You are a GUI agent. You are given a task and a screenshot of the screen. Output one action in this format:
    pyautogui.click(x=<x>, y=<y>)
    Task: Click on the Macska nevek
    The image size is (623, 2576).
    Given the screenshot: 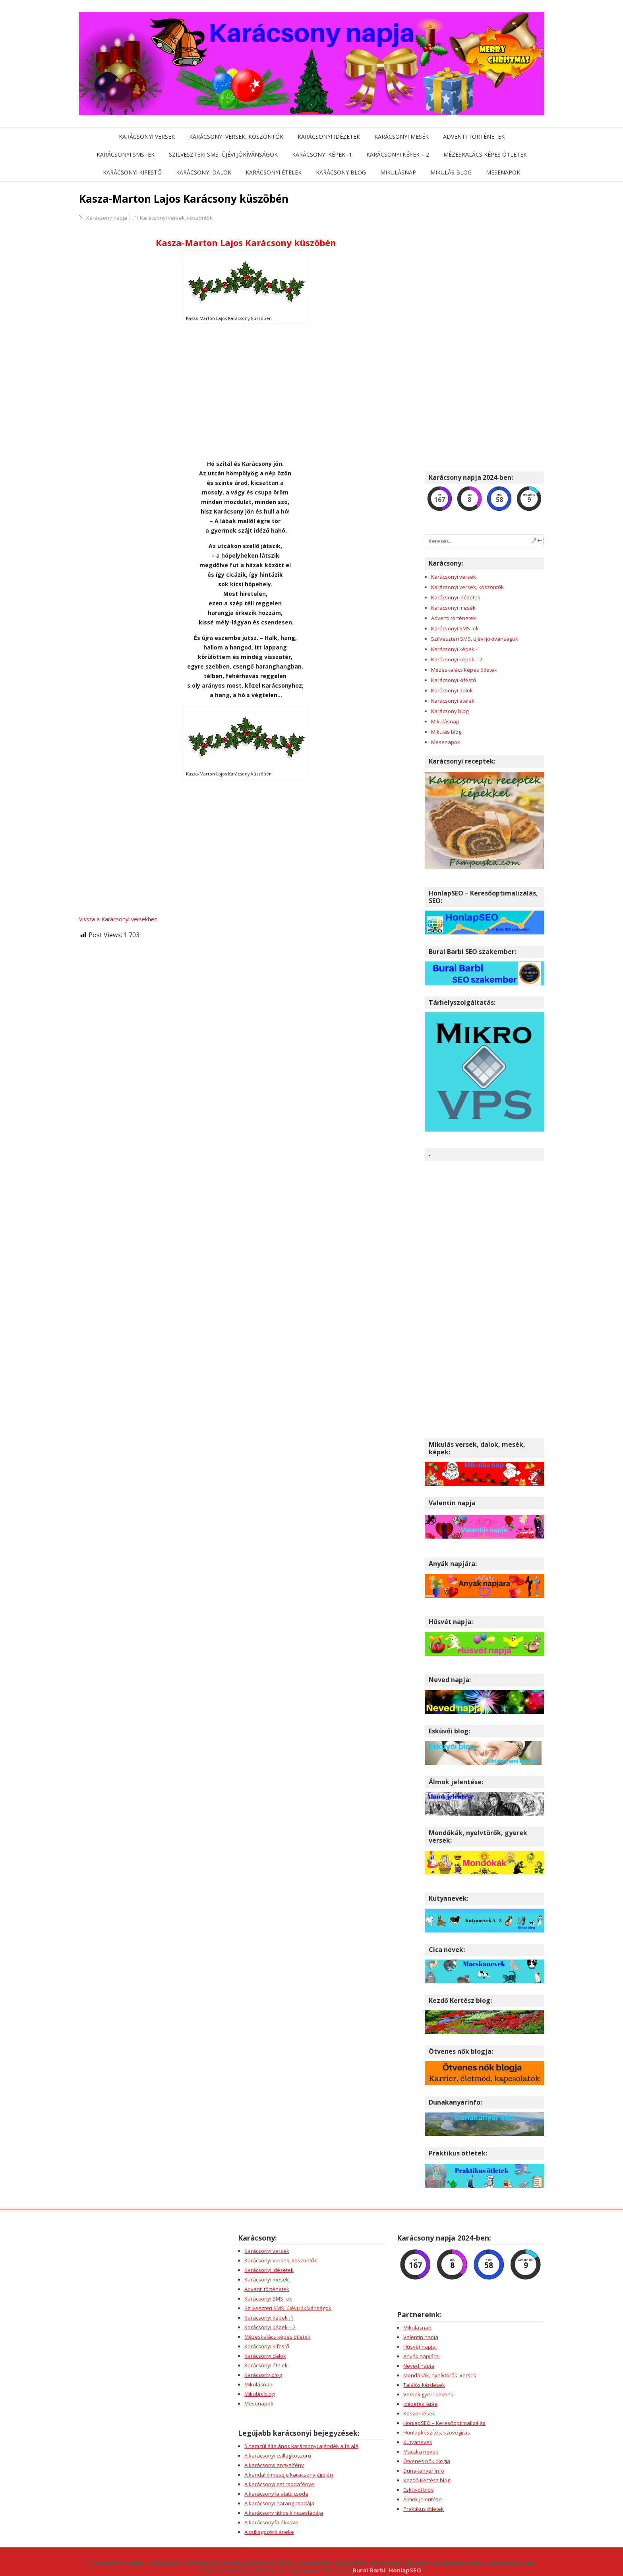 What is the action you would take?
    pyautogui.click(x=420, y=2451)
    